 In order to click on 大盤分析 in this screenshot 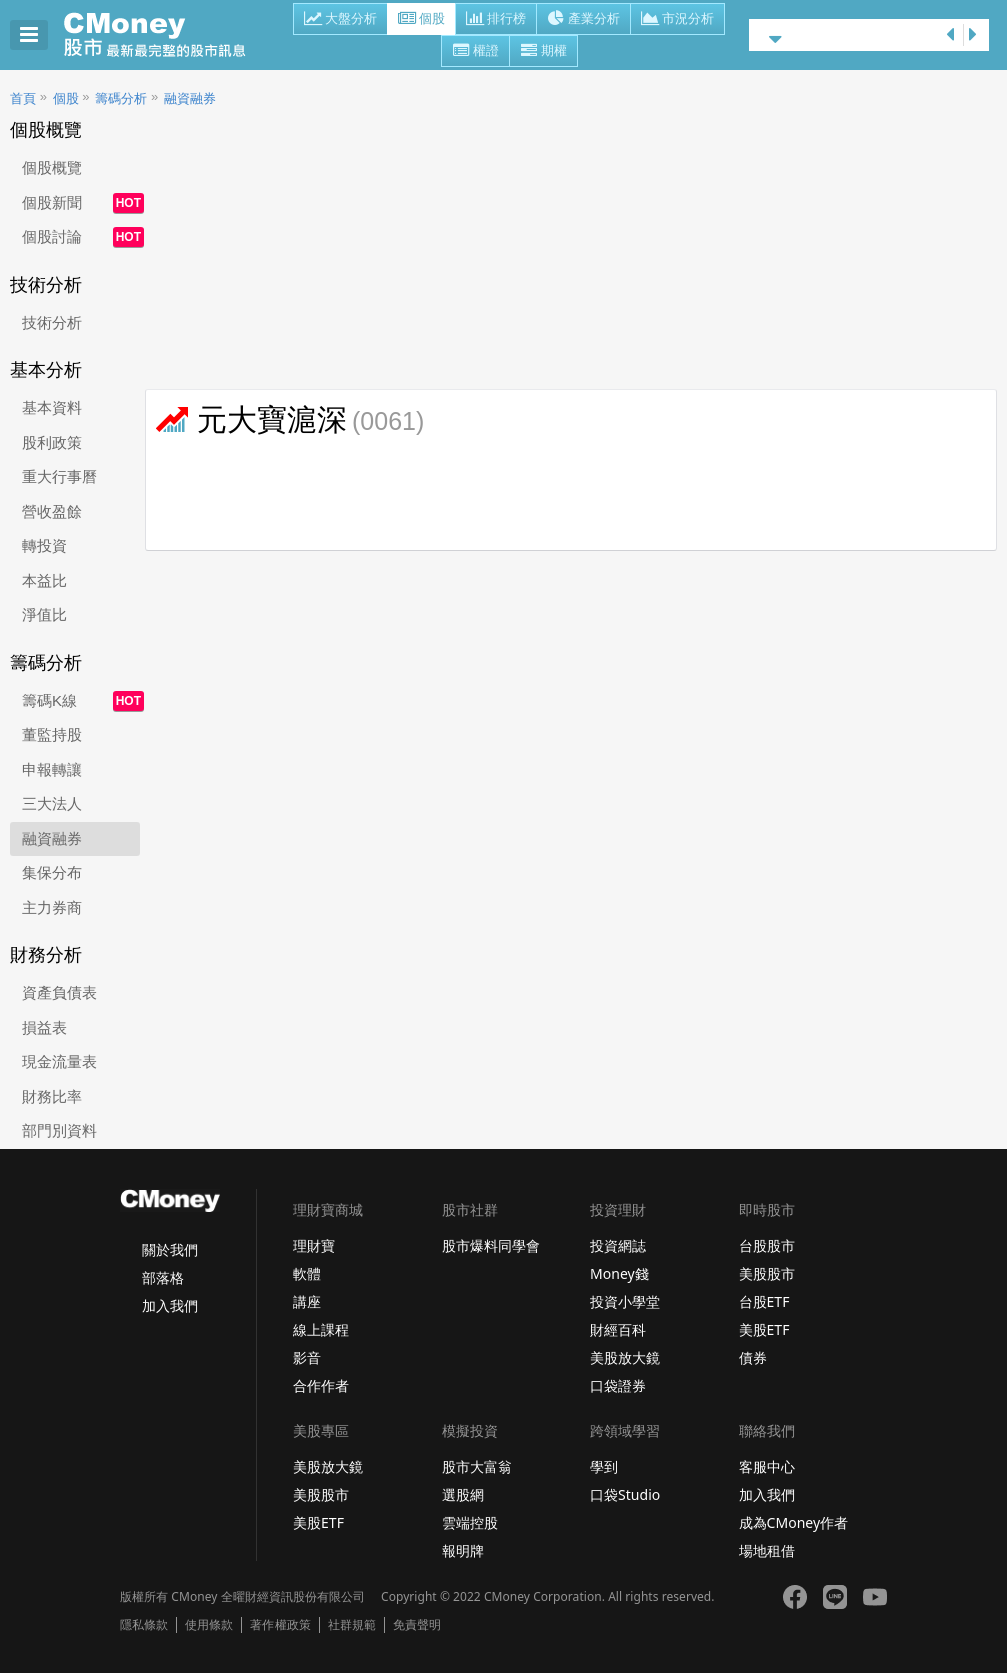, I will do `click(340, 20)`.